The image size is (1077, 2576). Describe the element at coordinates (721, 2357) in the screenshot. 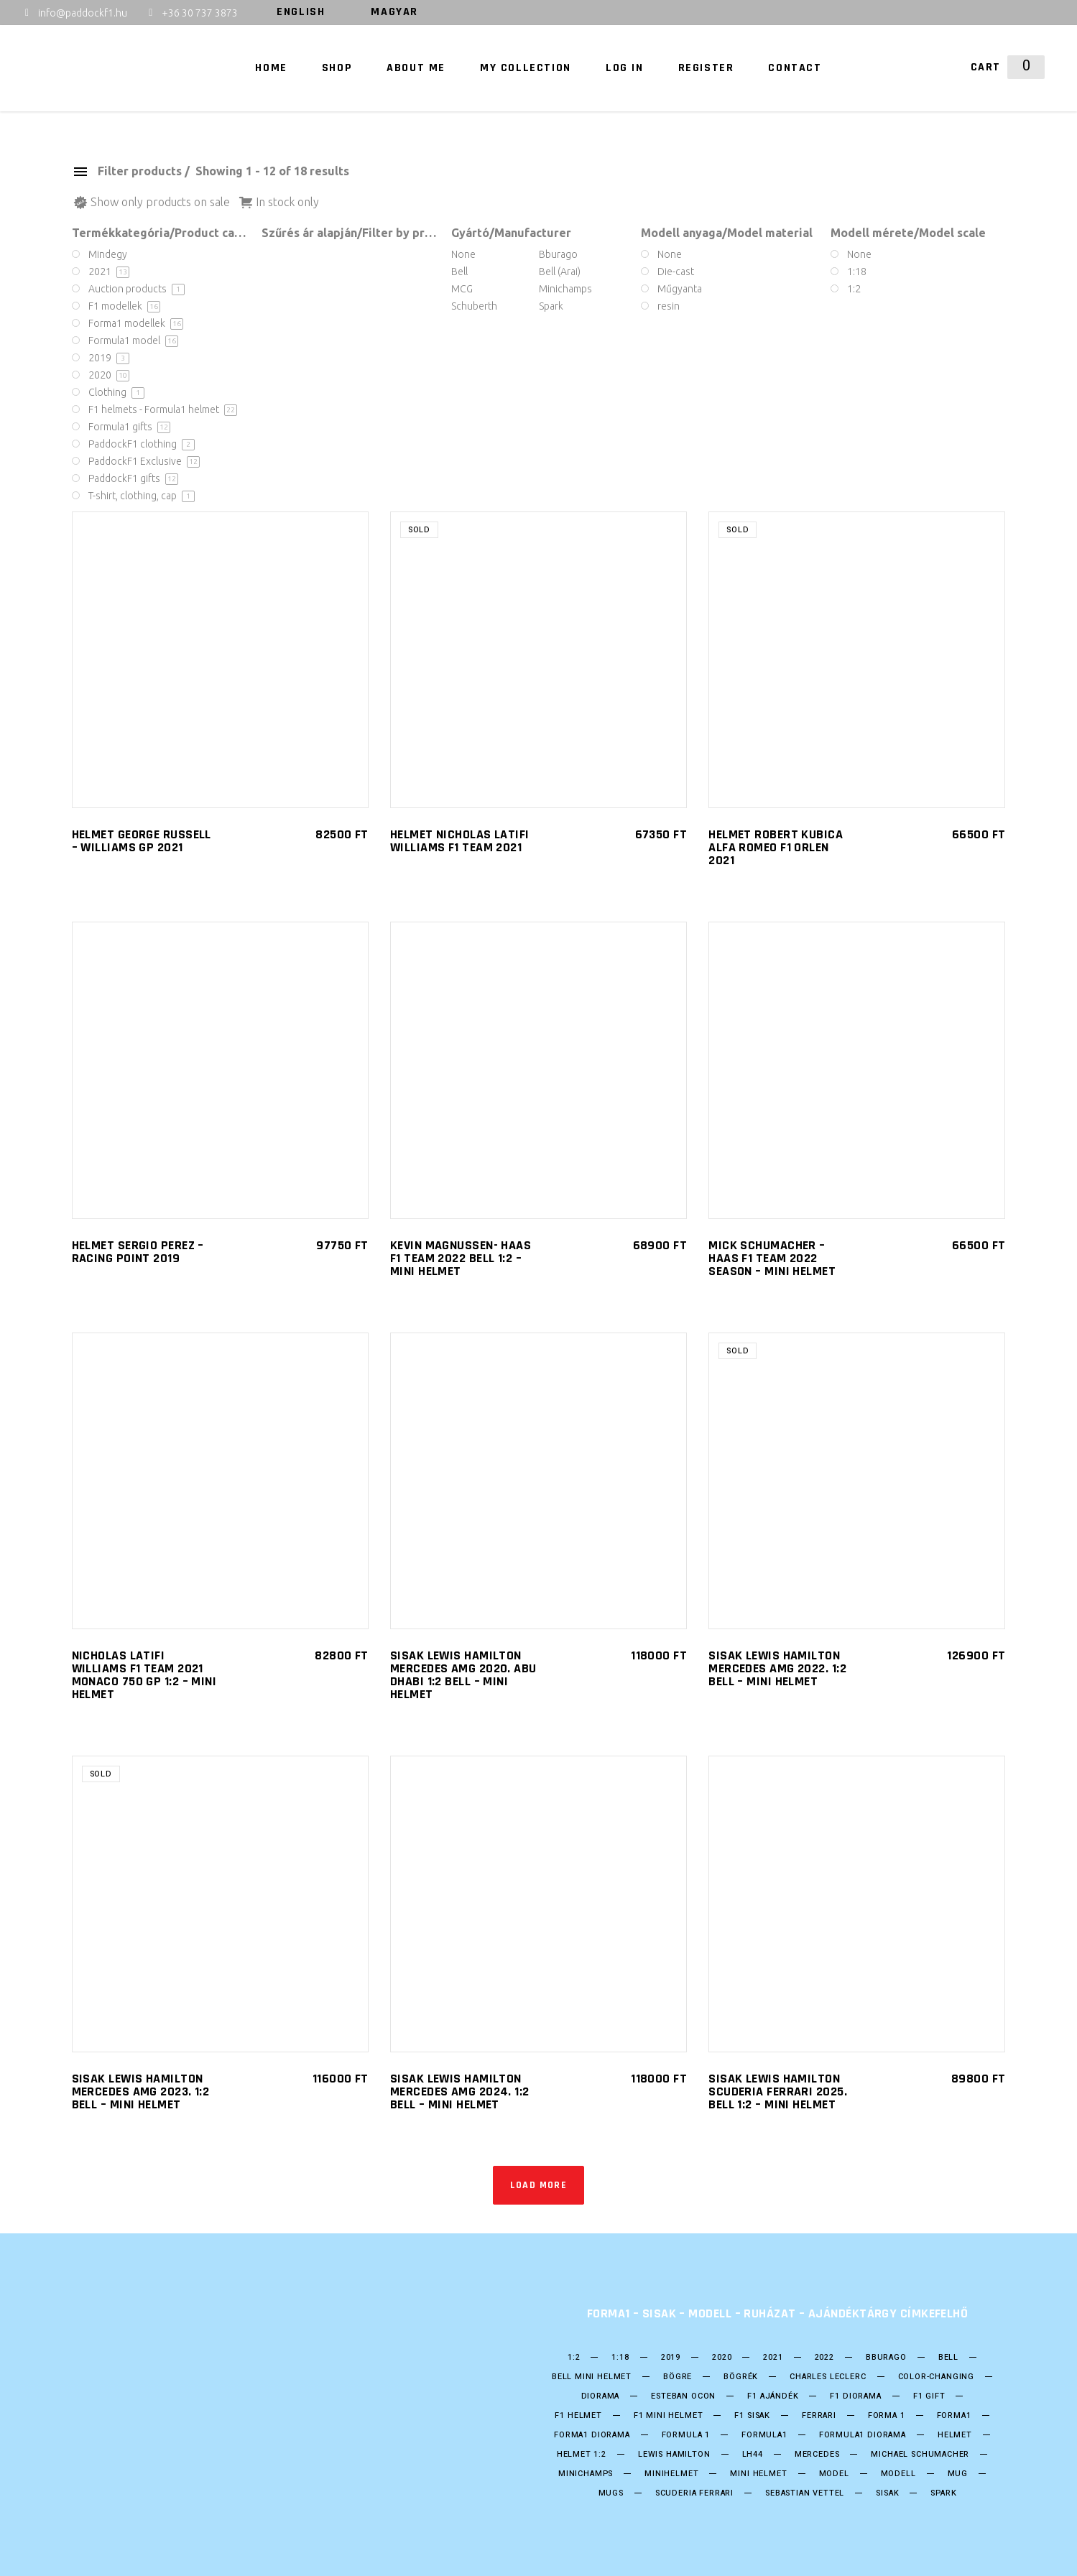

I see `2020 [2020 (11 products)]` at that location.